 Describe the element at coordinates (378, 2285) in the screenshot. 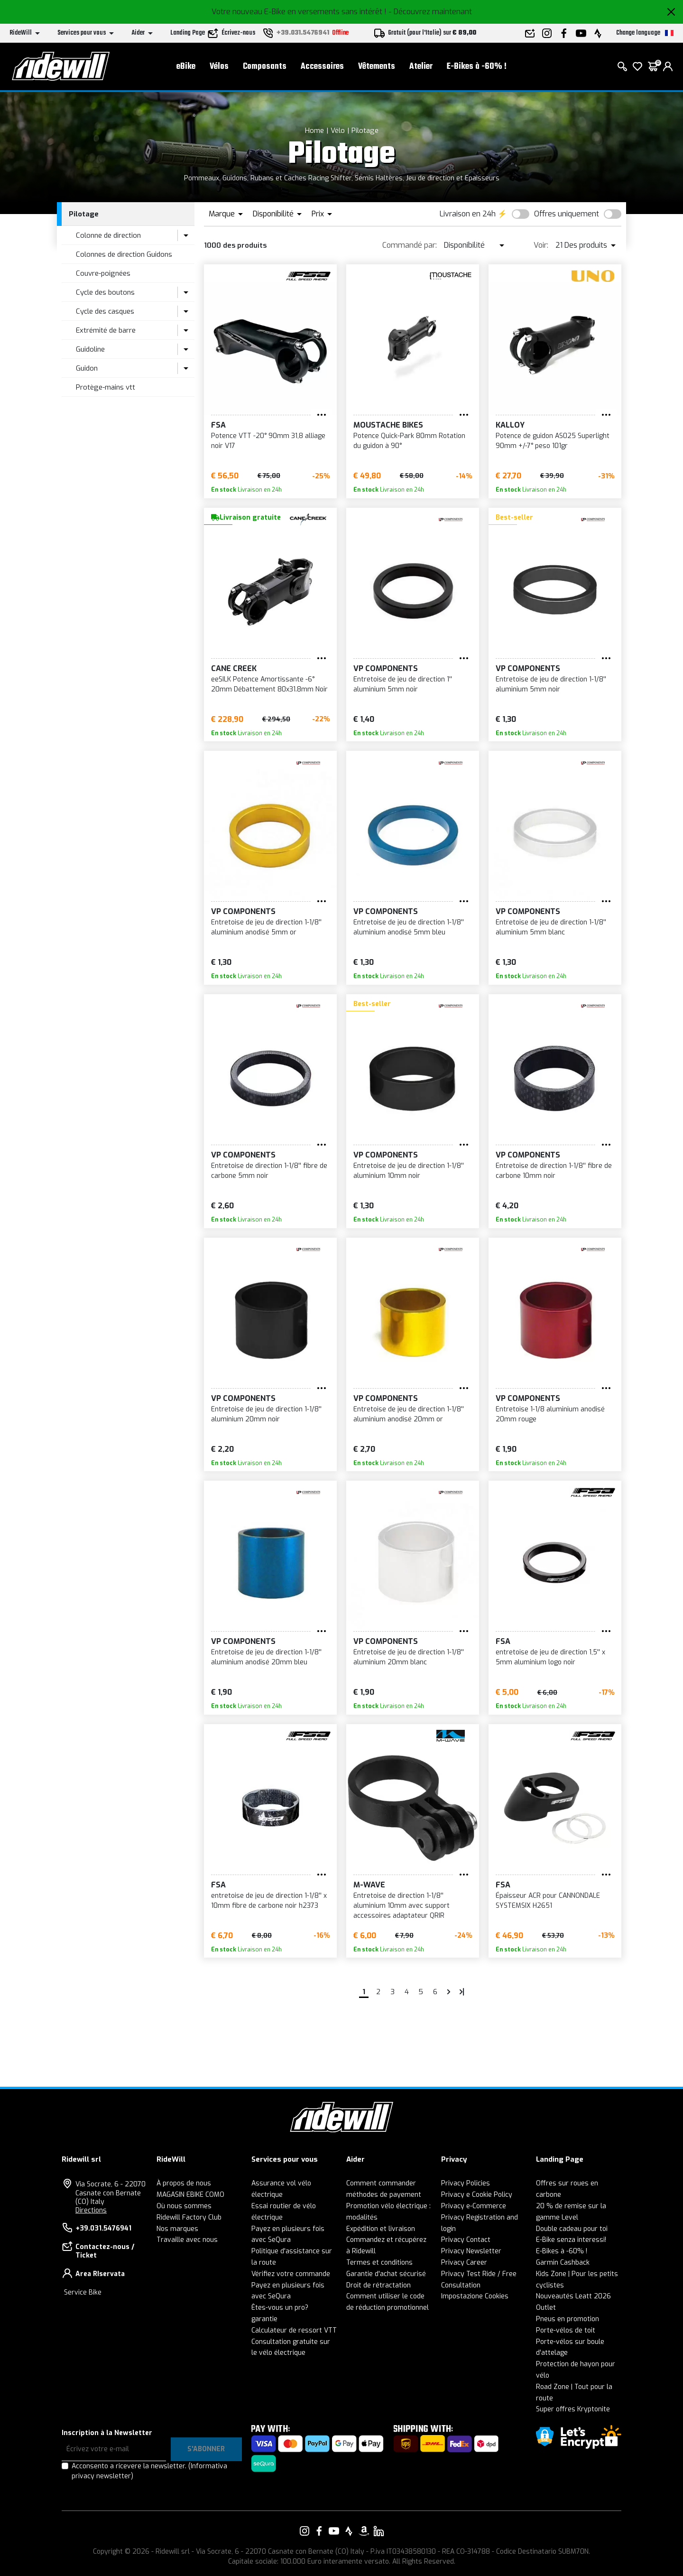

I see `Droit de rétractation` at that location.